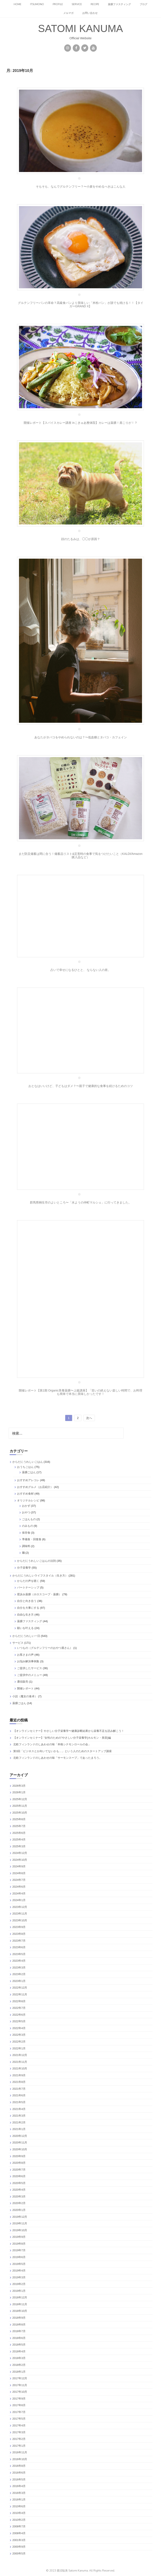 The height and width of the screenshot is (2576, 161). Describe the element at coordinates (19, 2317) in the screenshot. I see `2018年9月` at that location.